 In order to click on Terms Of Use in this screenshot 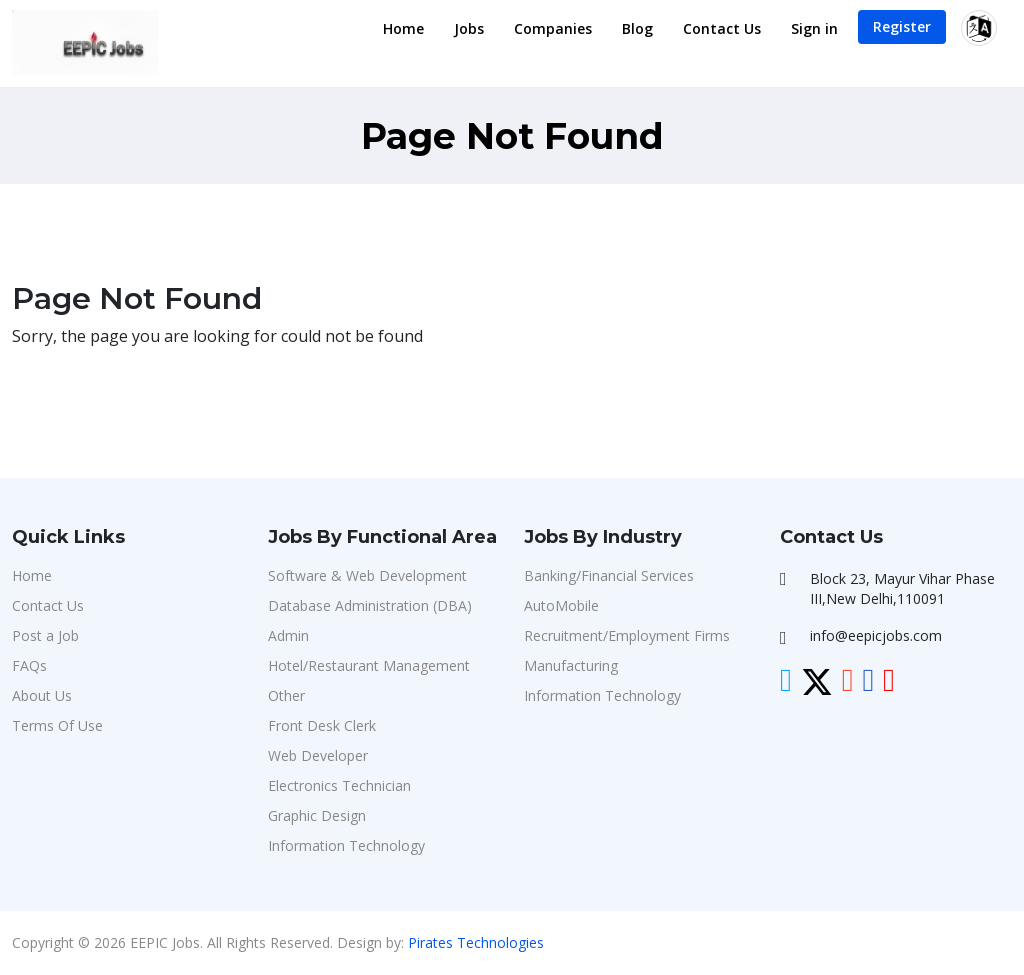, I will do `click(57, 725)`.